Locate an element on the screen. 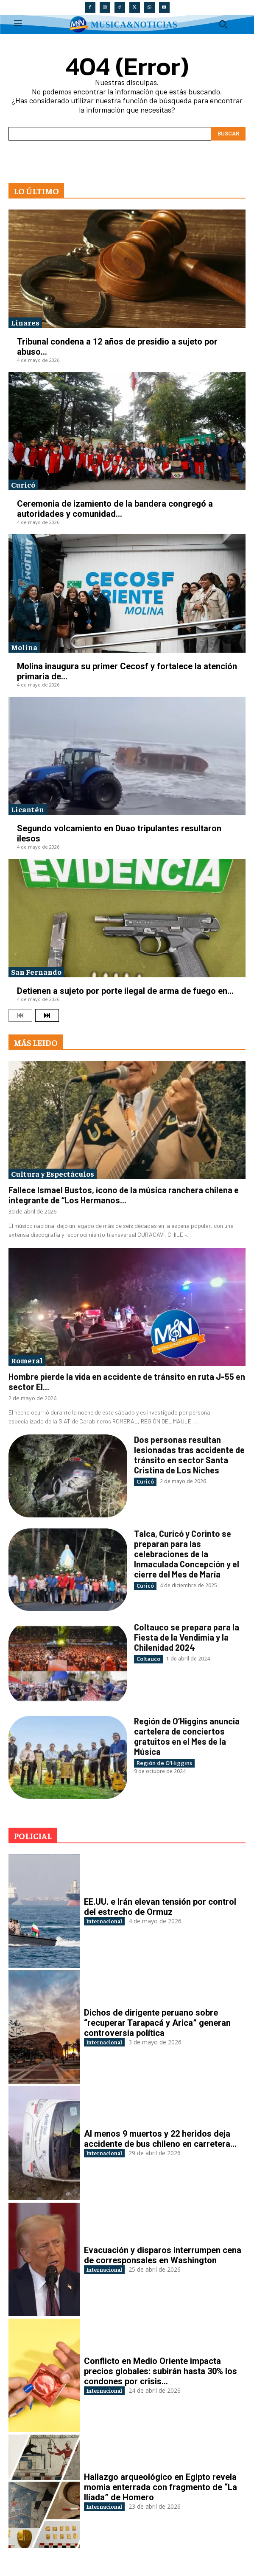 This screenshot has width=254, height=2576. Linares is located at coordinates (25, 322).